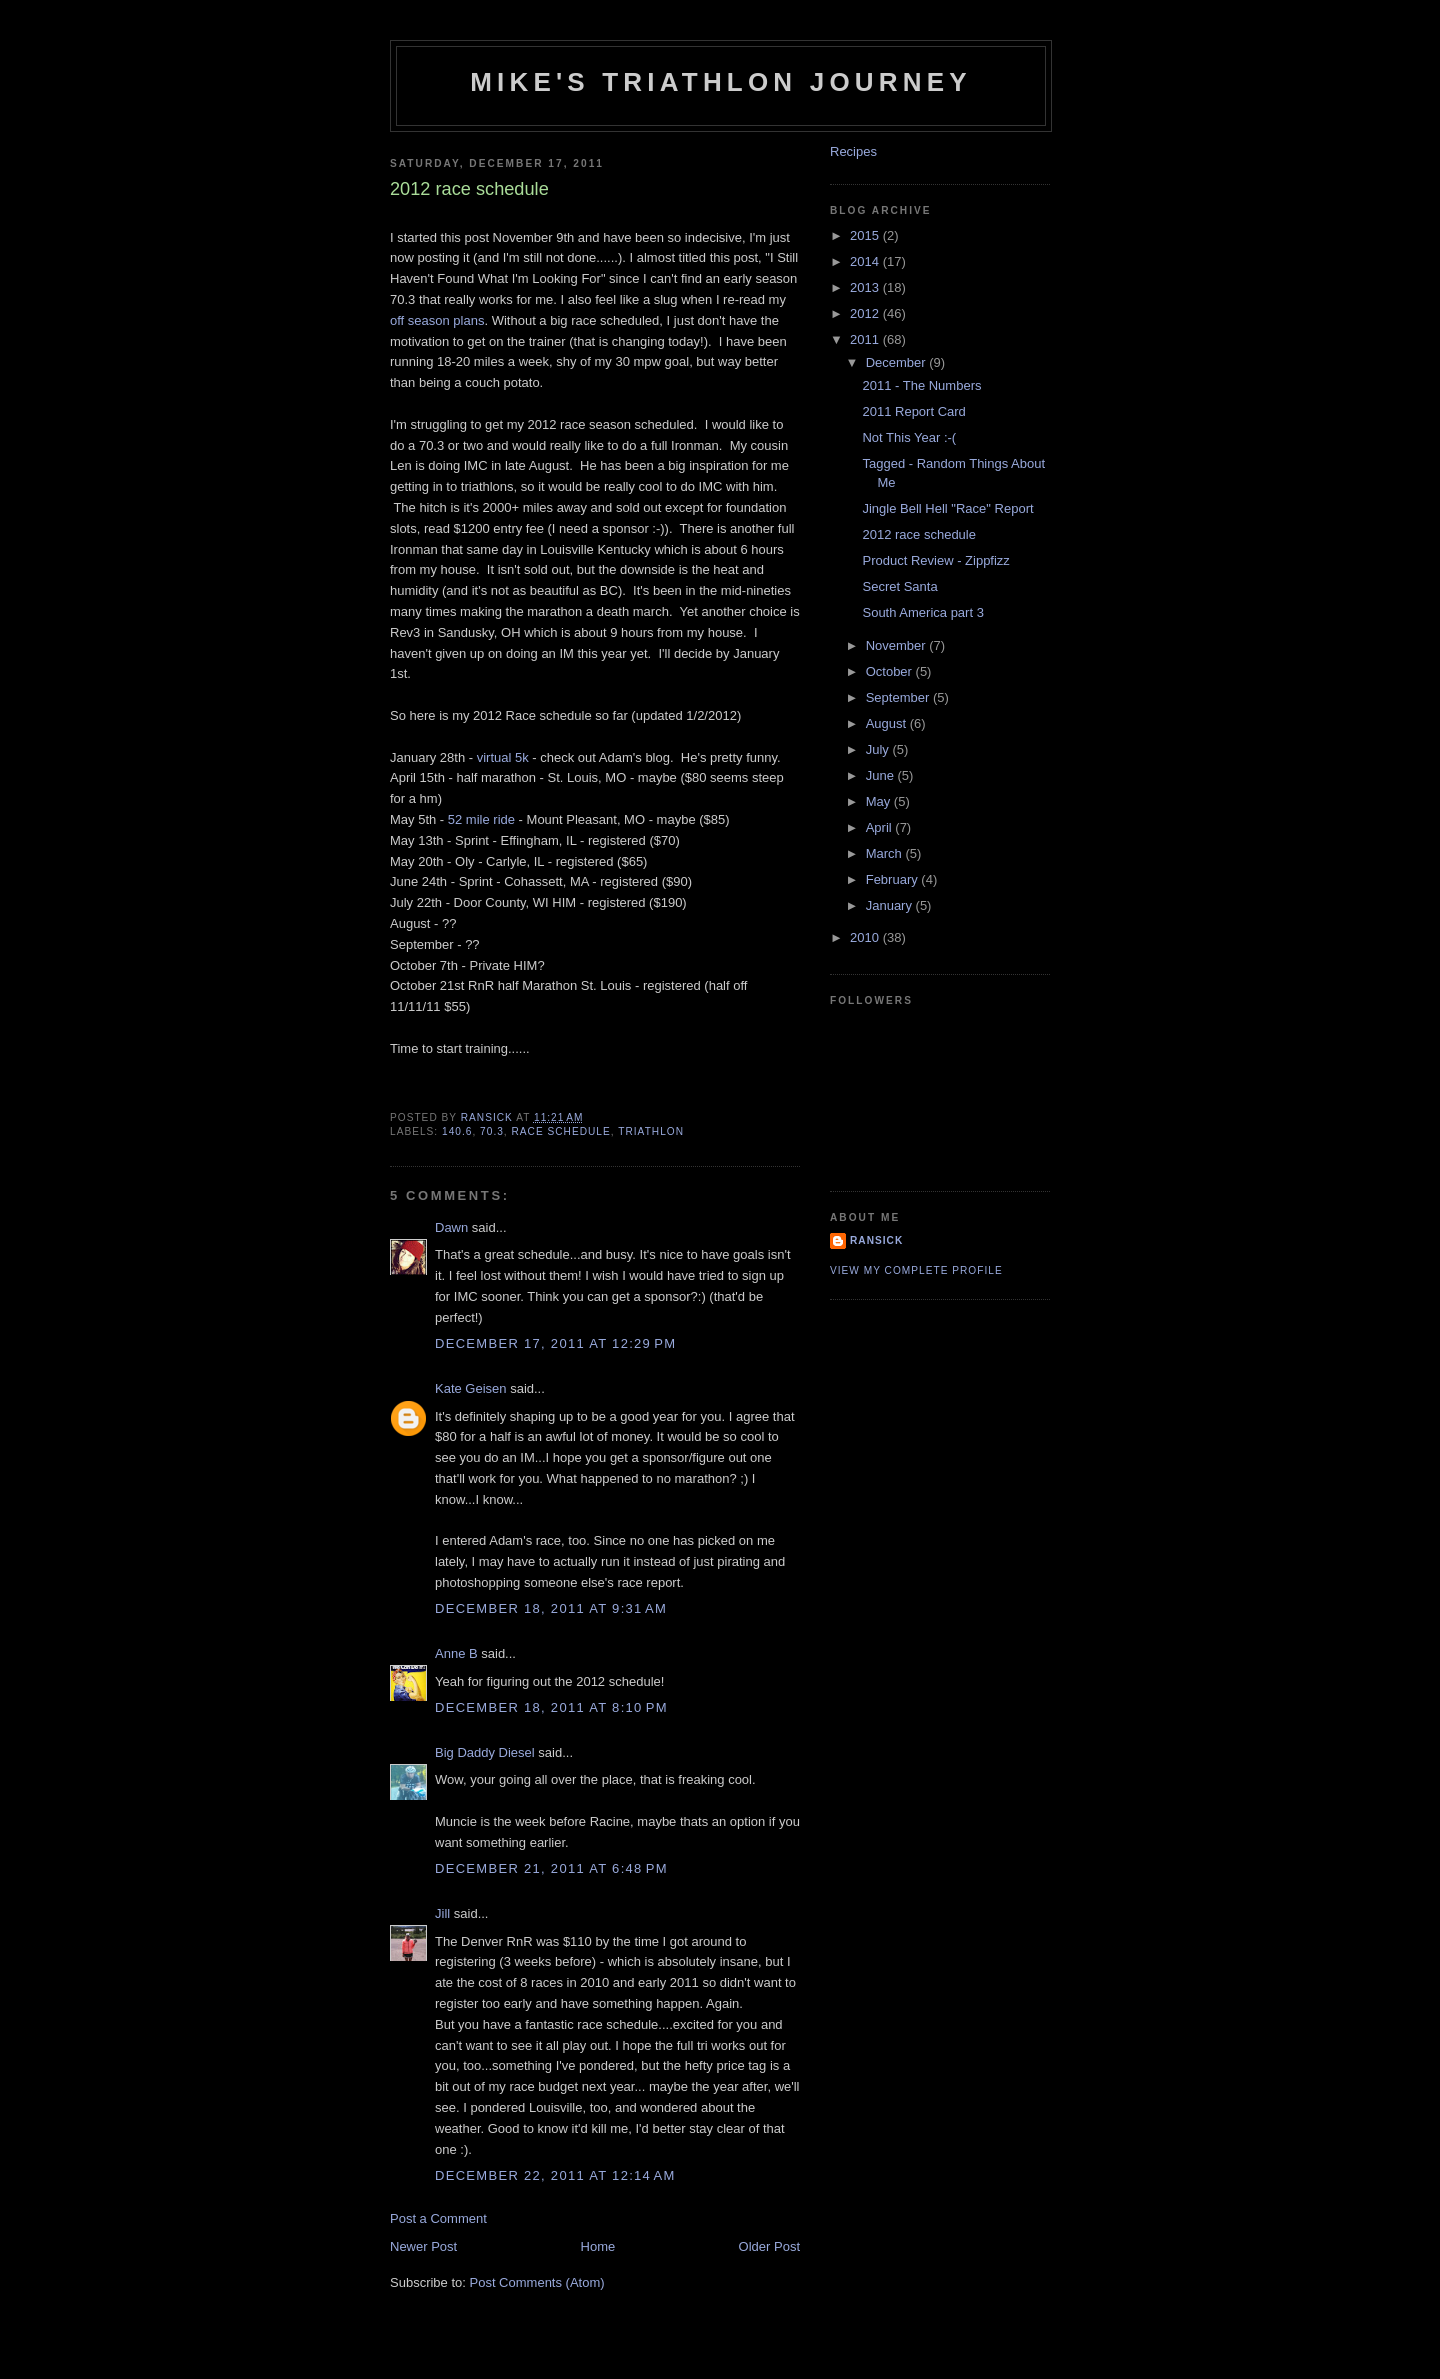  I want to click on Product Review - Zippfizz, so click(935, 560).